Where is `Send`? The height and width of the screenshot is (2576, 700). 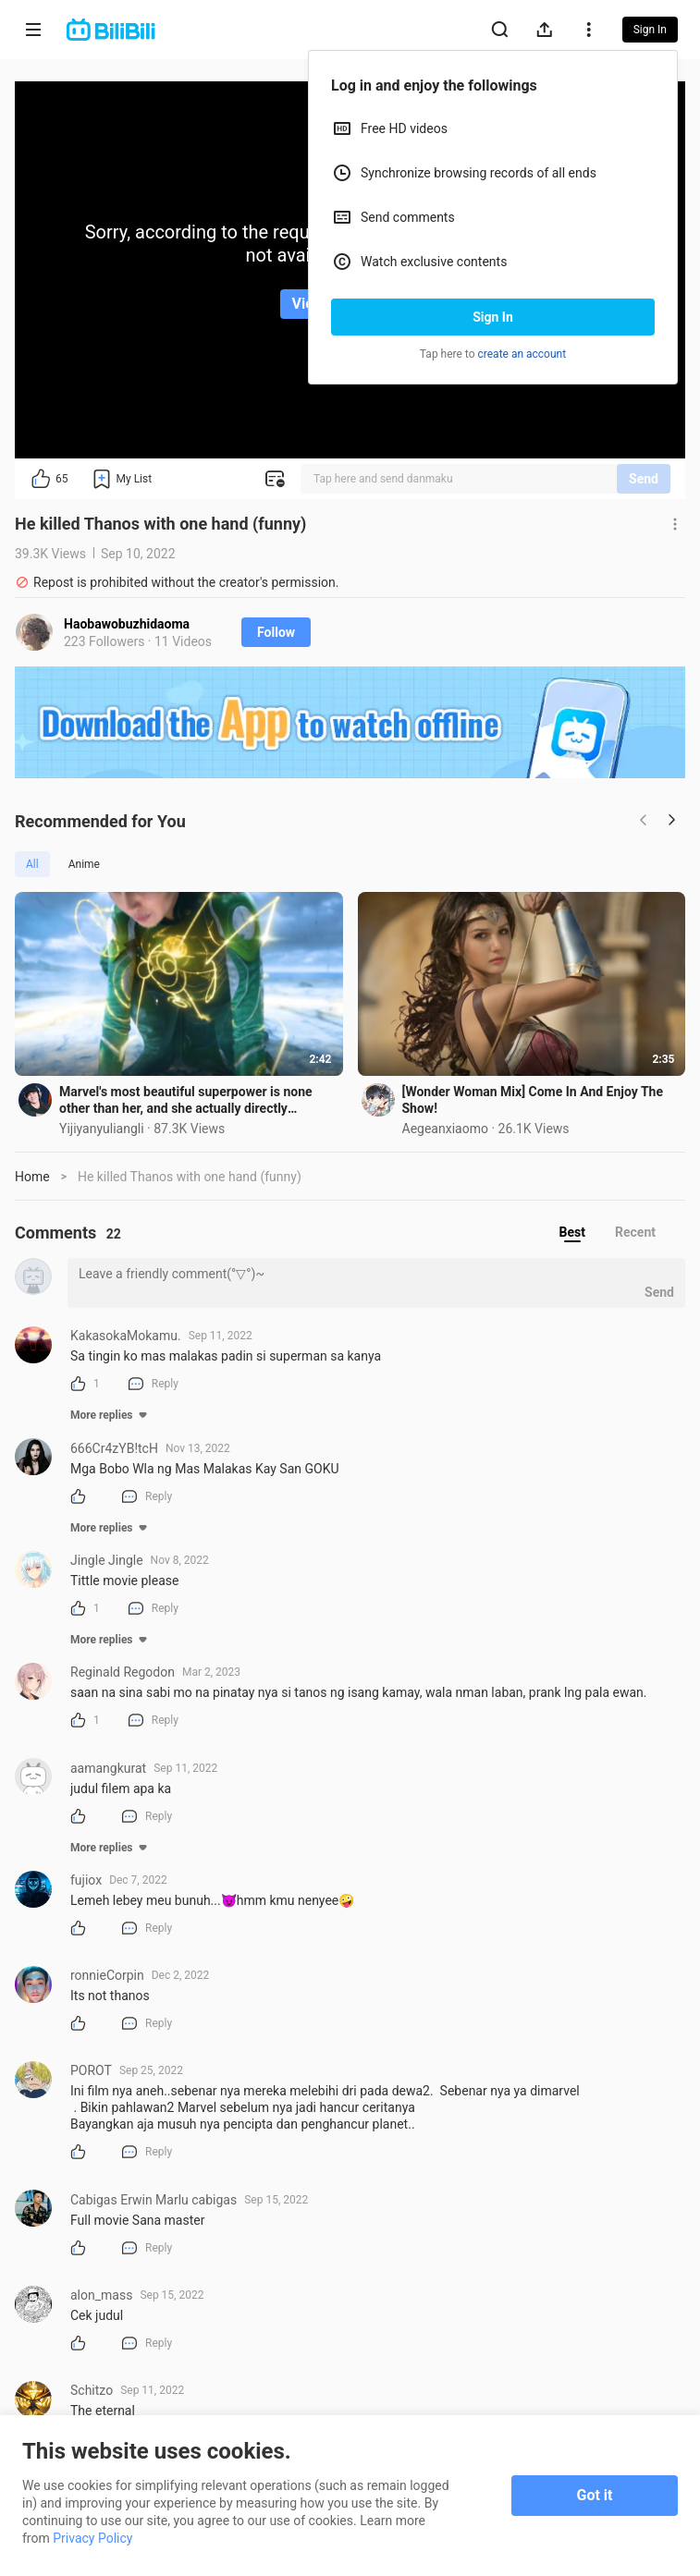
Send is located at coordinates (643, 478).